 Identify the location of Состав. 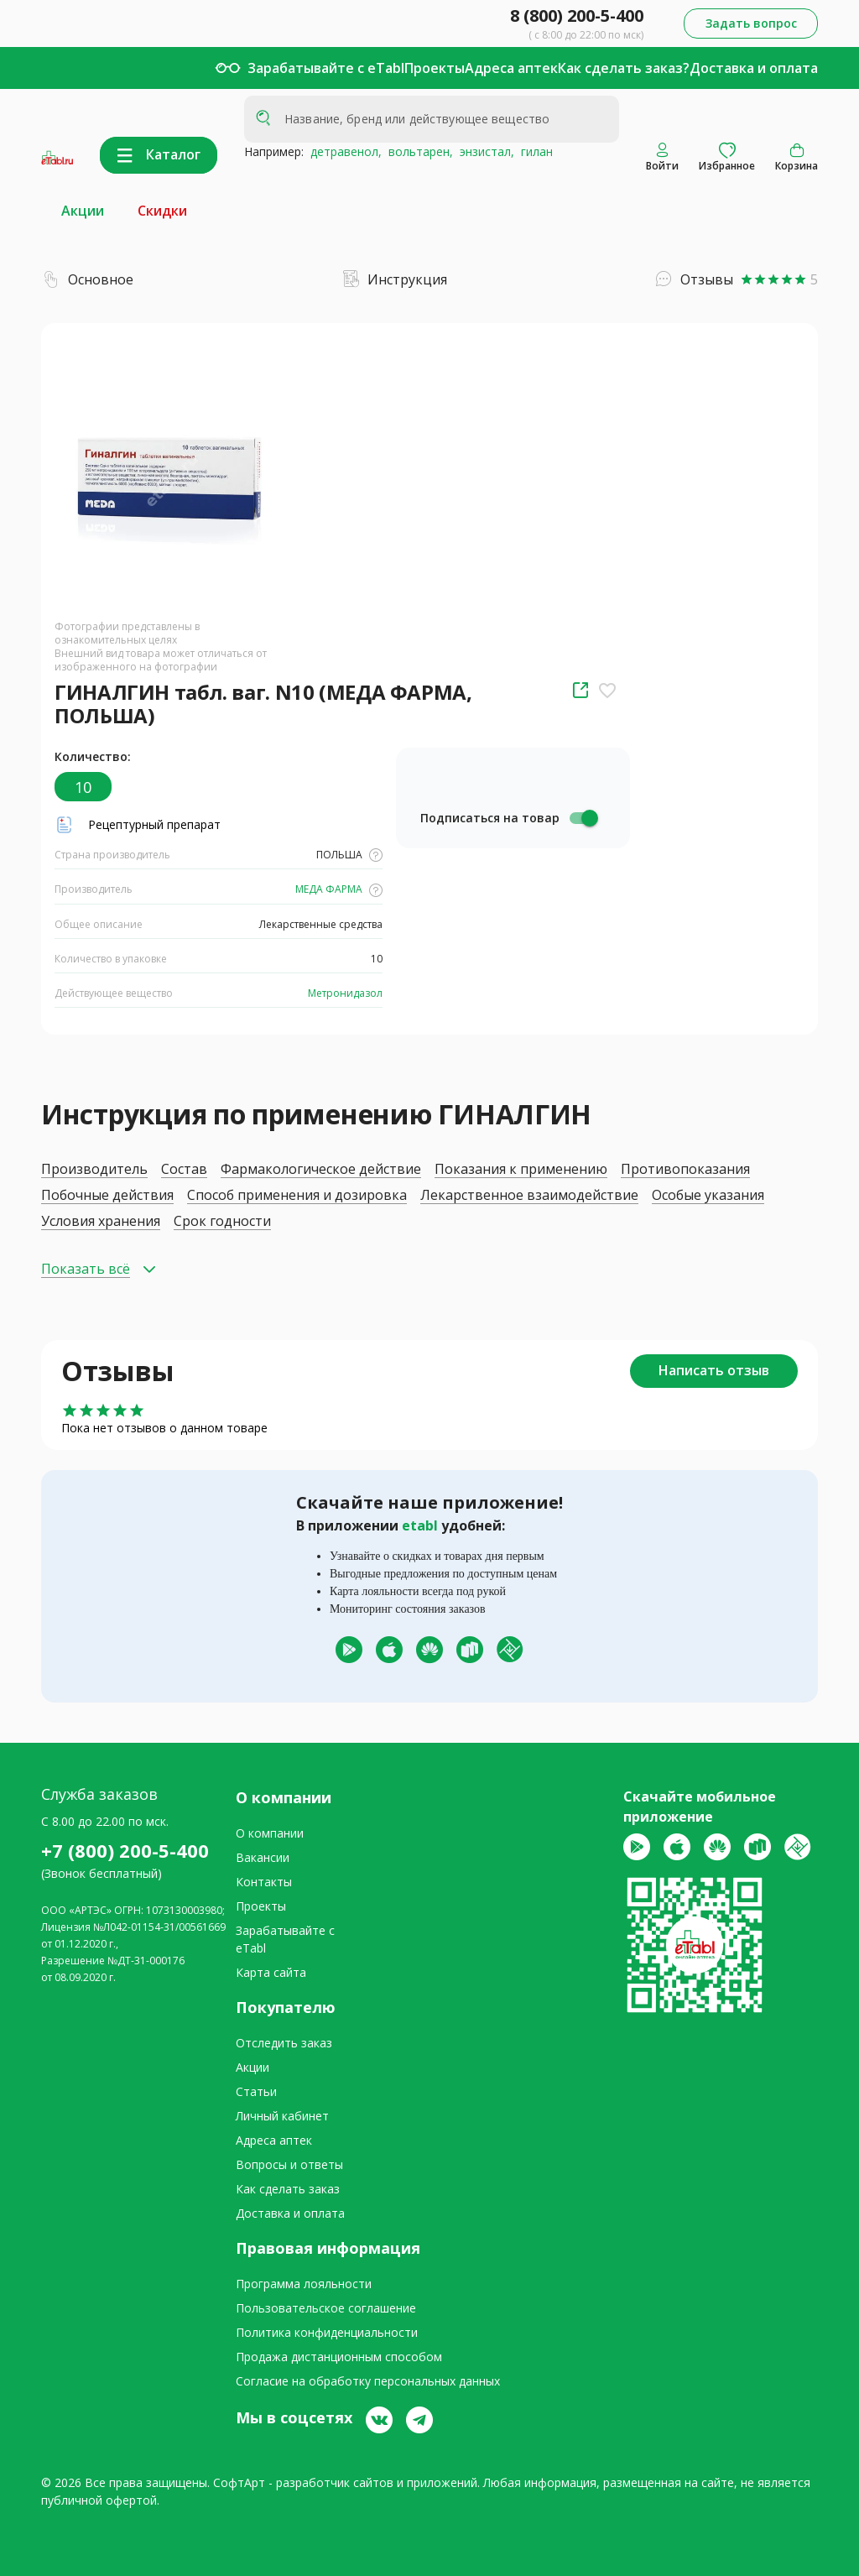
(184, 1169).